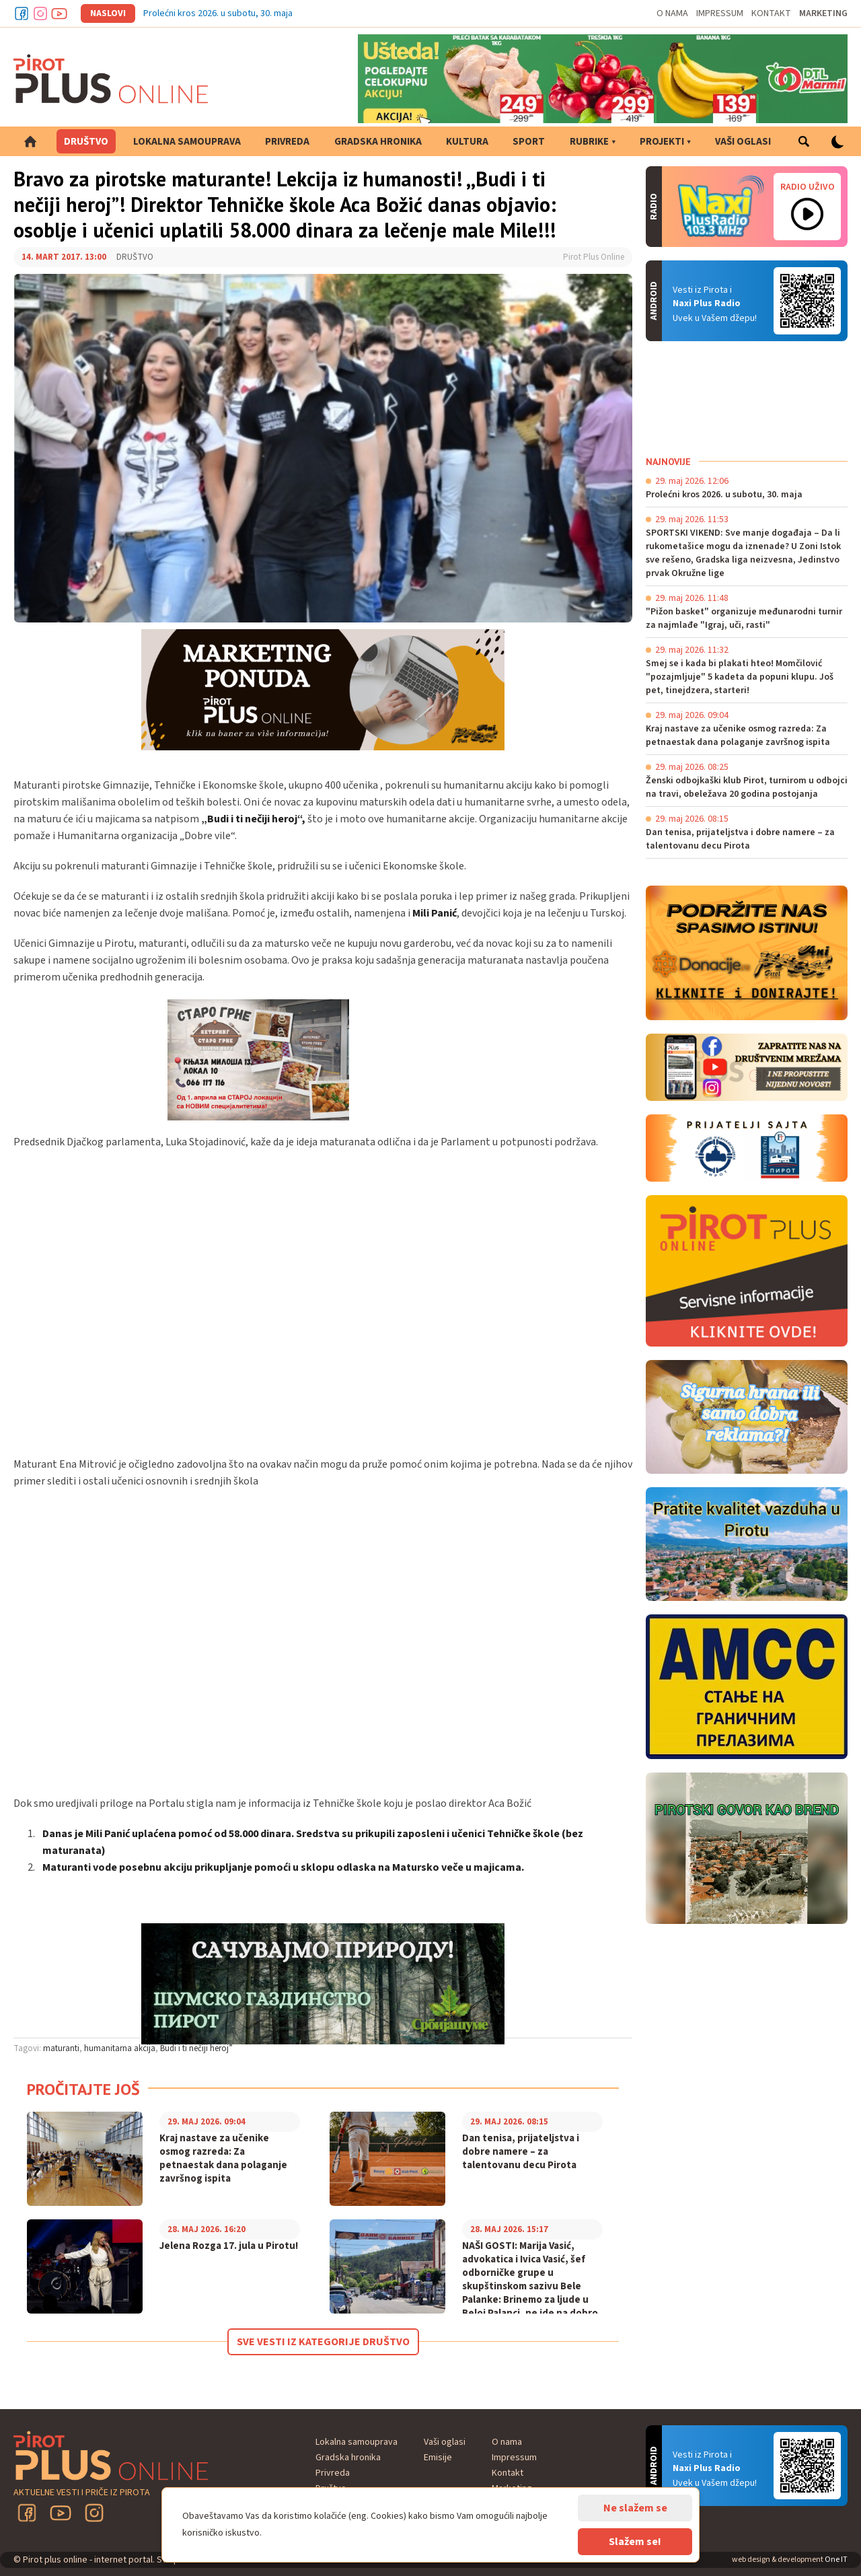 The image size is (861, 2576). I want to click on maturanti, so click(61, 2048).